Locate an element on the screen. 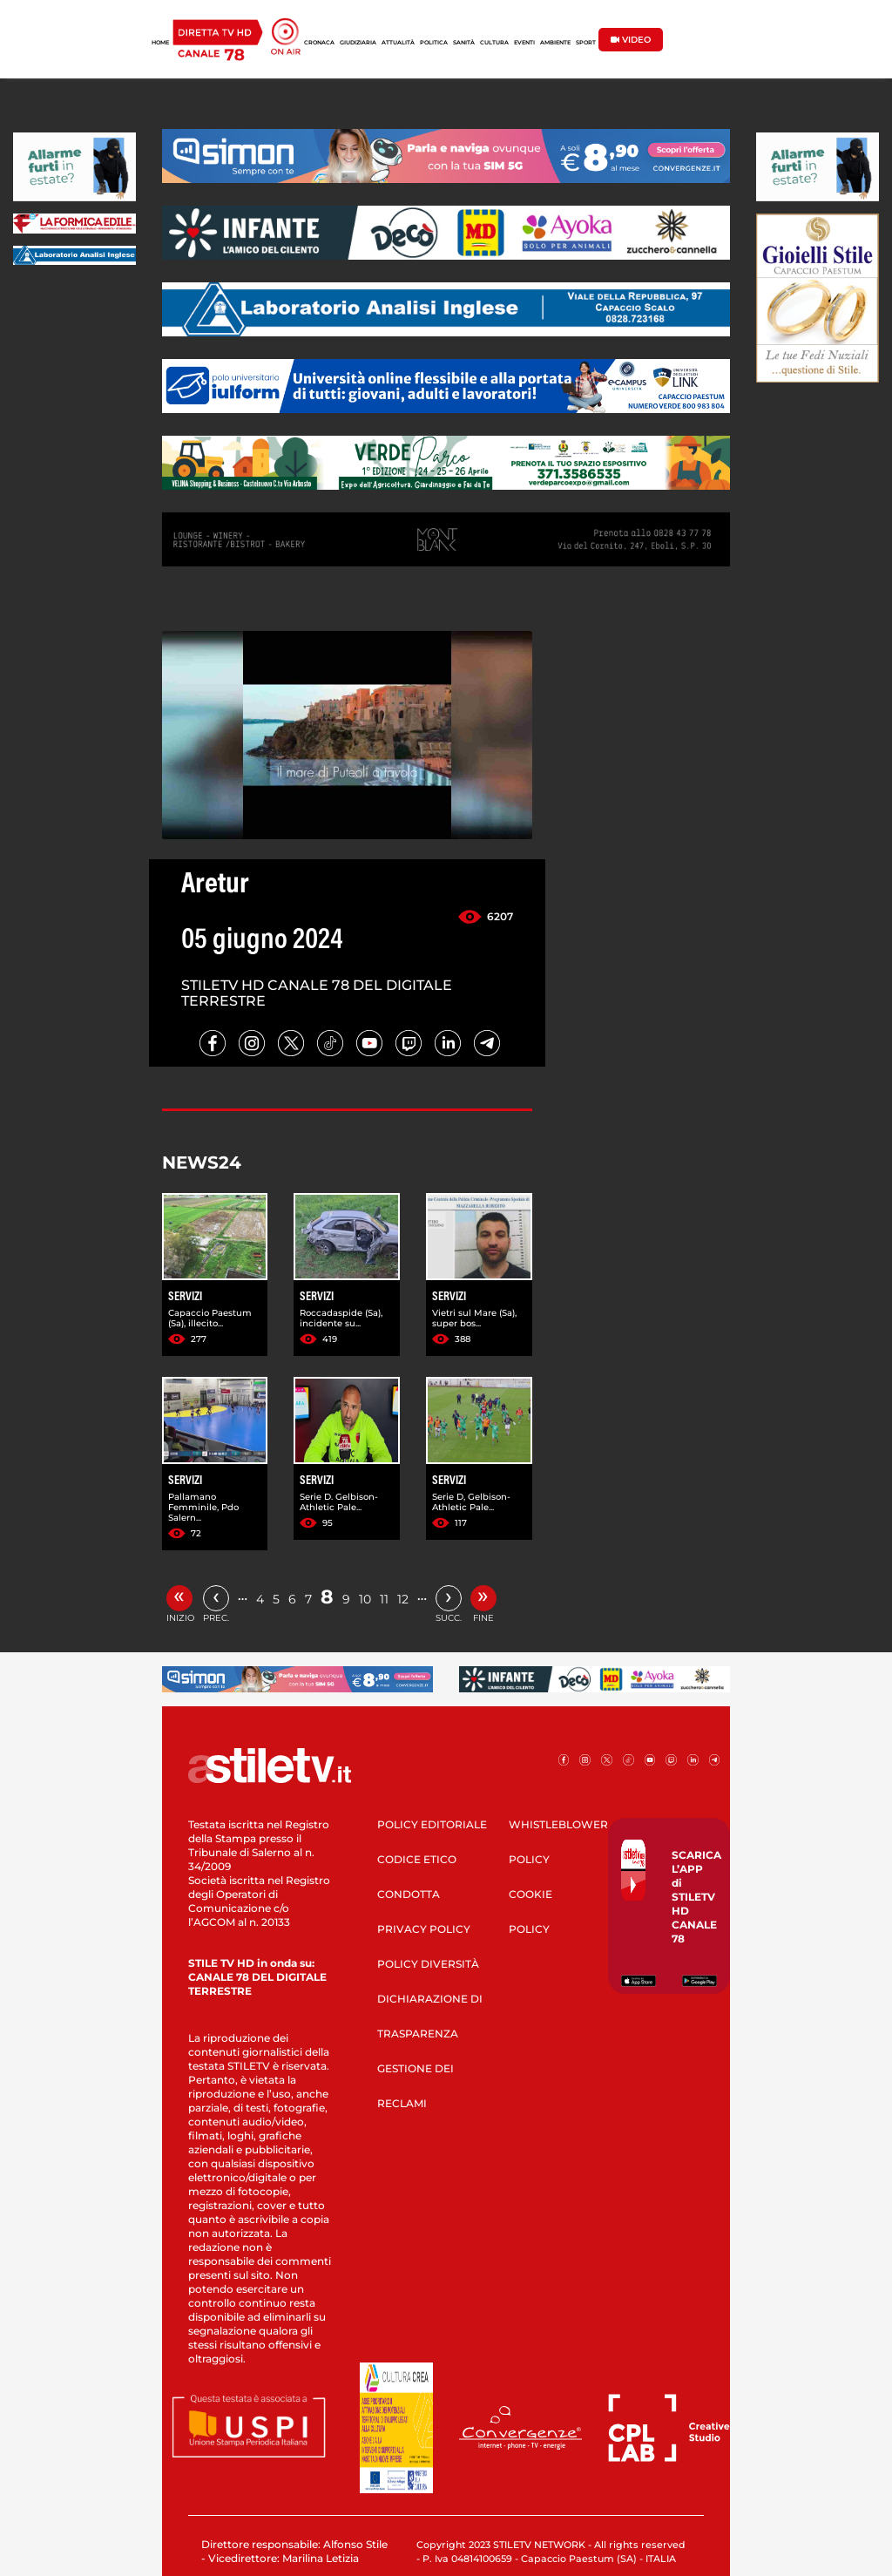 The width and height of the screenshot is (892, 2576). SPORT is located at coordinates (586, 42).